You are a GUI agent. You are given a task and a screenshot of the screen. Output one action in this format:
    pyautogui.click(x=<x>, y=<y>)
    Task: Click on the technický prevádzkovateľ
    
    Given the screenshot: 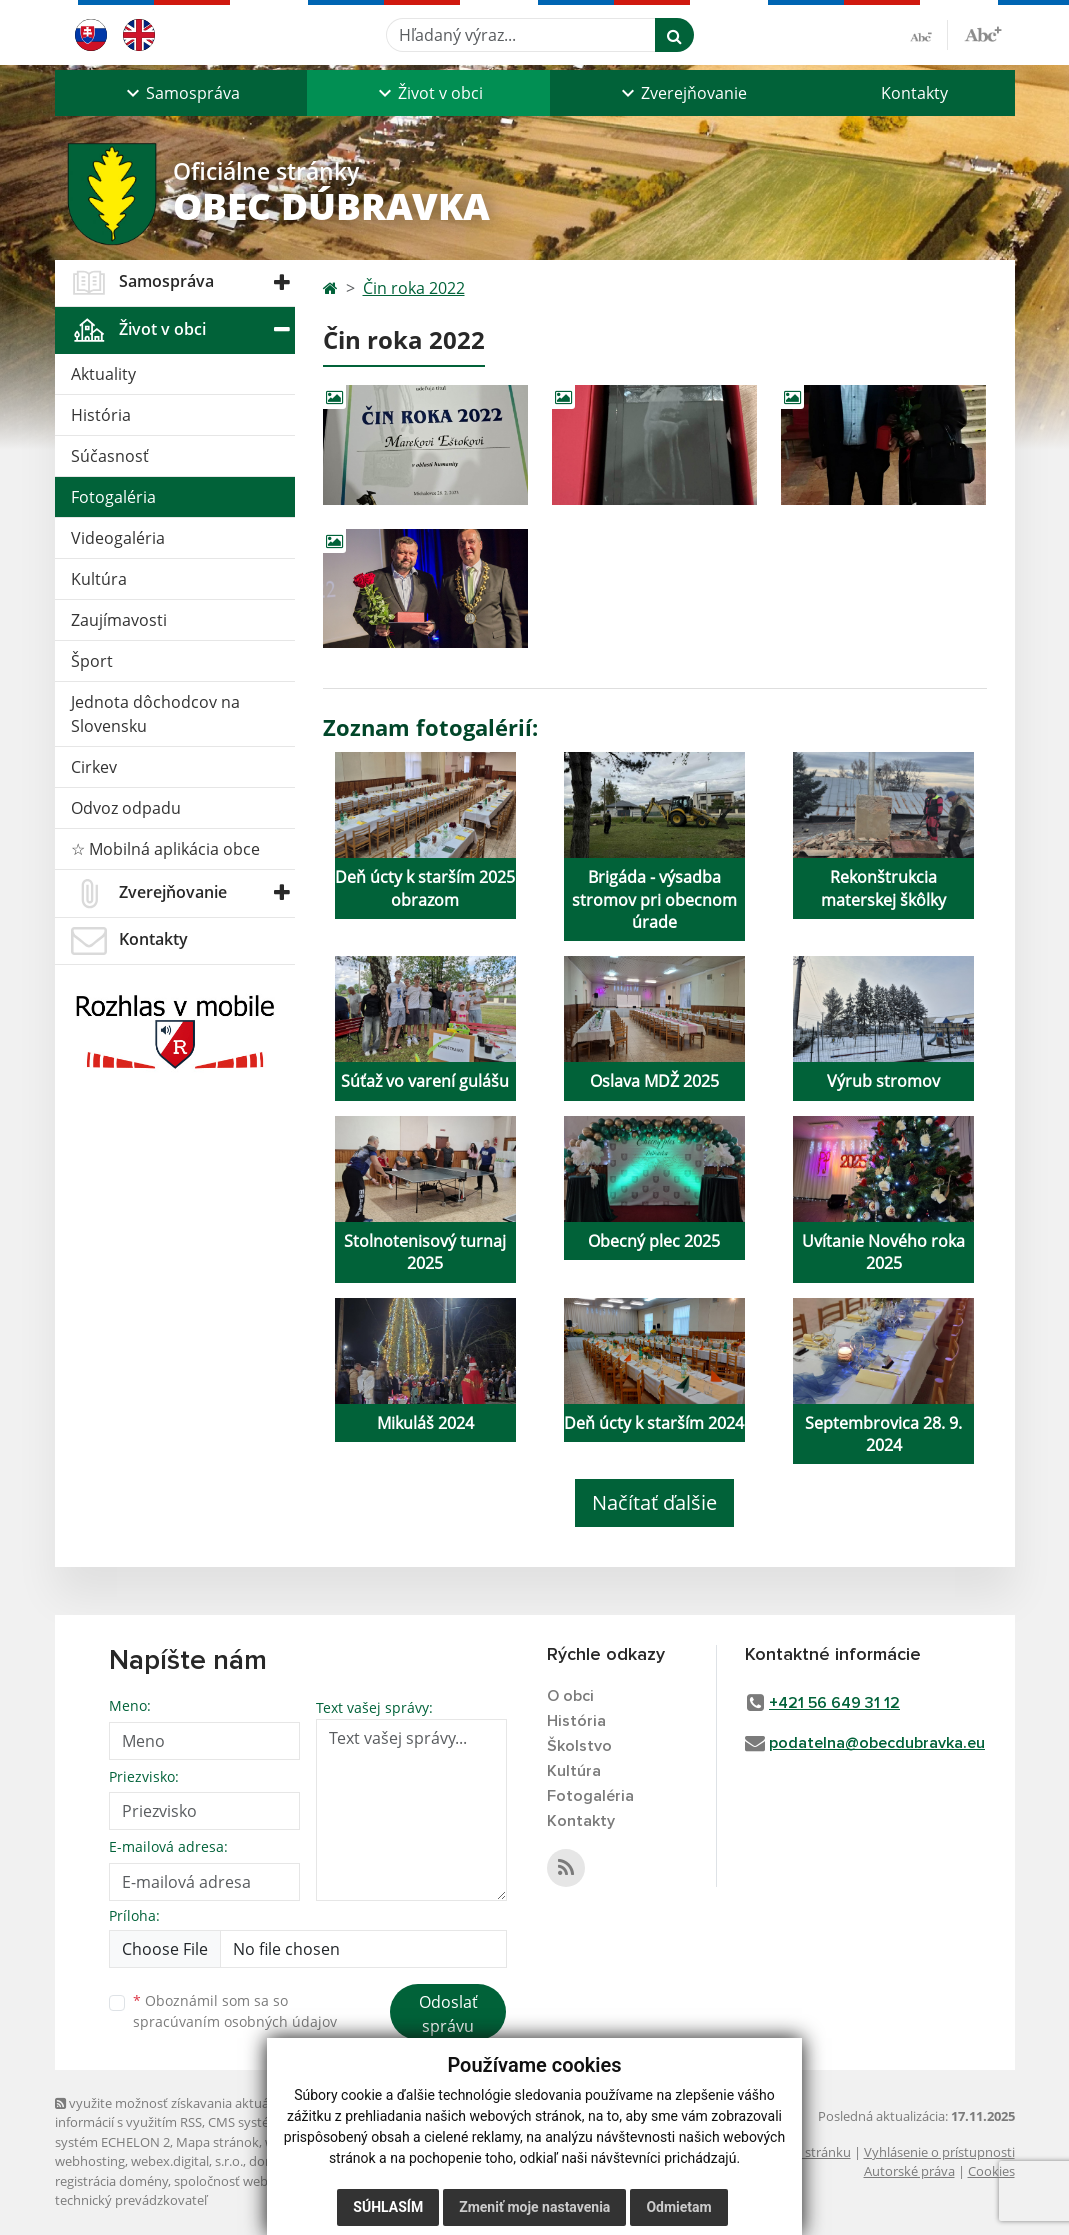 What is the action you would take?
    pyautogui.click(x=131, y=2200)
    